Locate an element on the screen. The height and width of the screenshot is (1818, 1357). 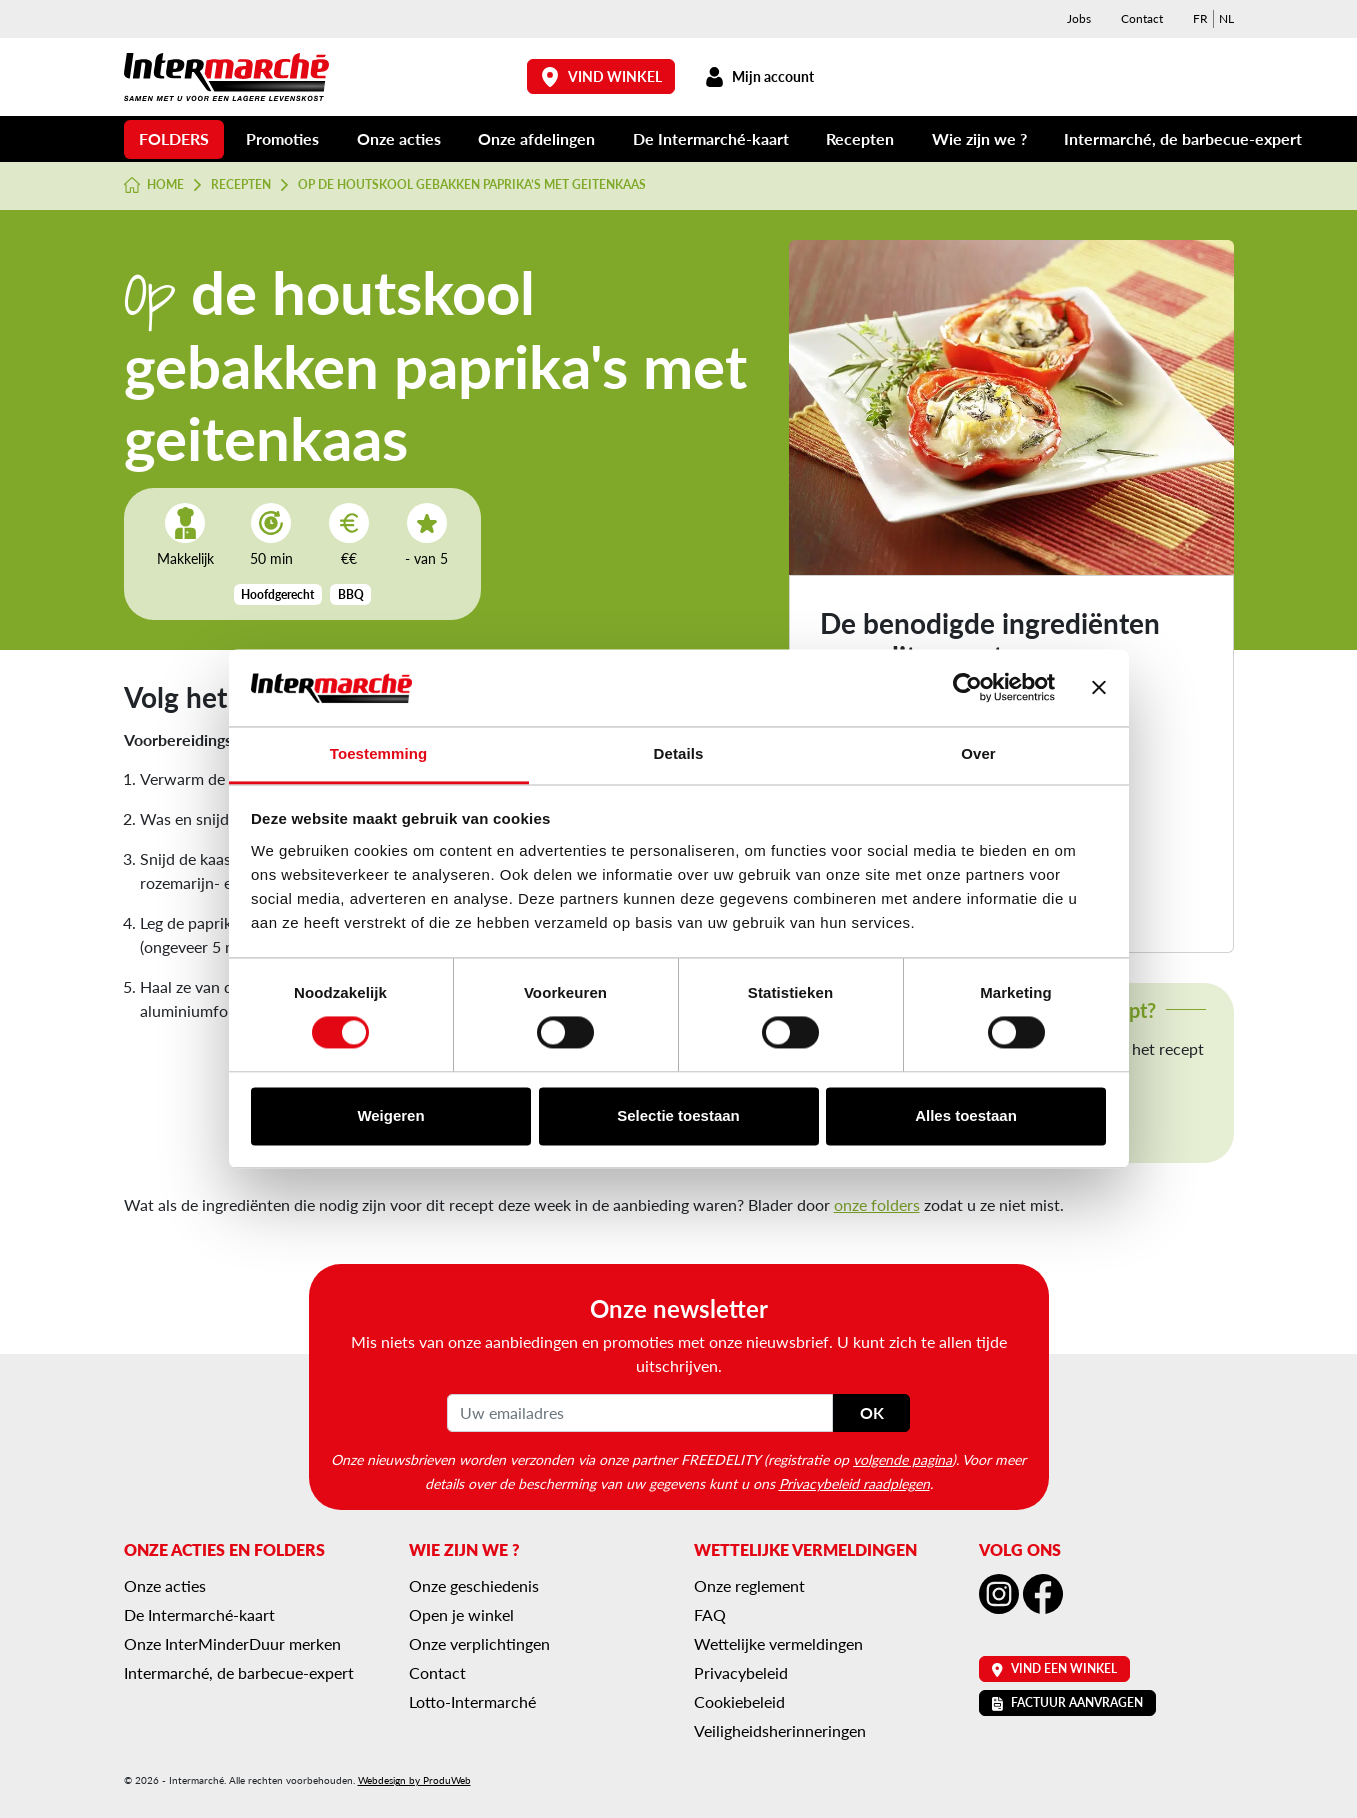
Over [tab] is located at coordinates (978, 753).